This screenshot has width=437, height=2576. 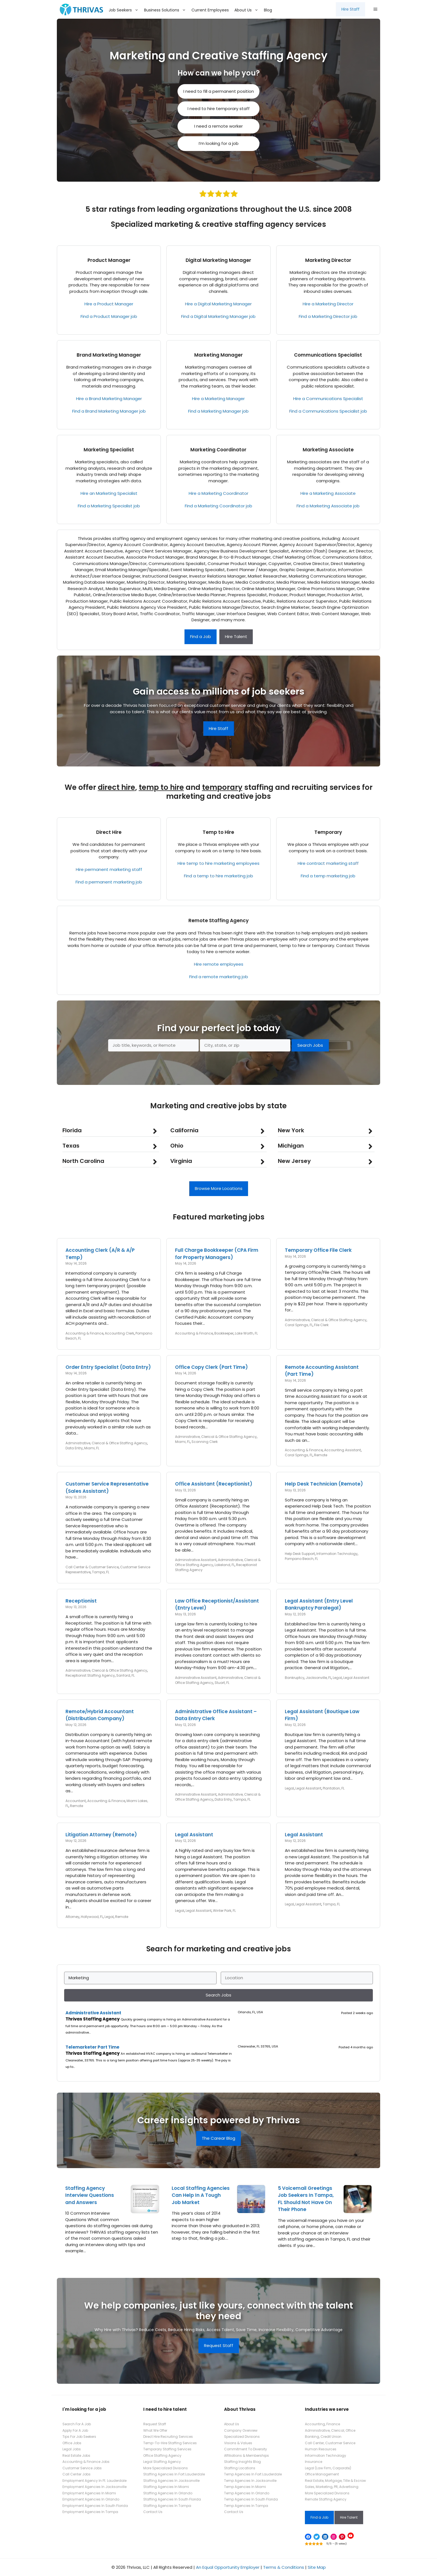 What do you see at coordinates (328, 493) in the screenshot?
I see `Hire a Marketing Associate` at bounding box center [328, 493].